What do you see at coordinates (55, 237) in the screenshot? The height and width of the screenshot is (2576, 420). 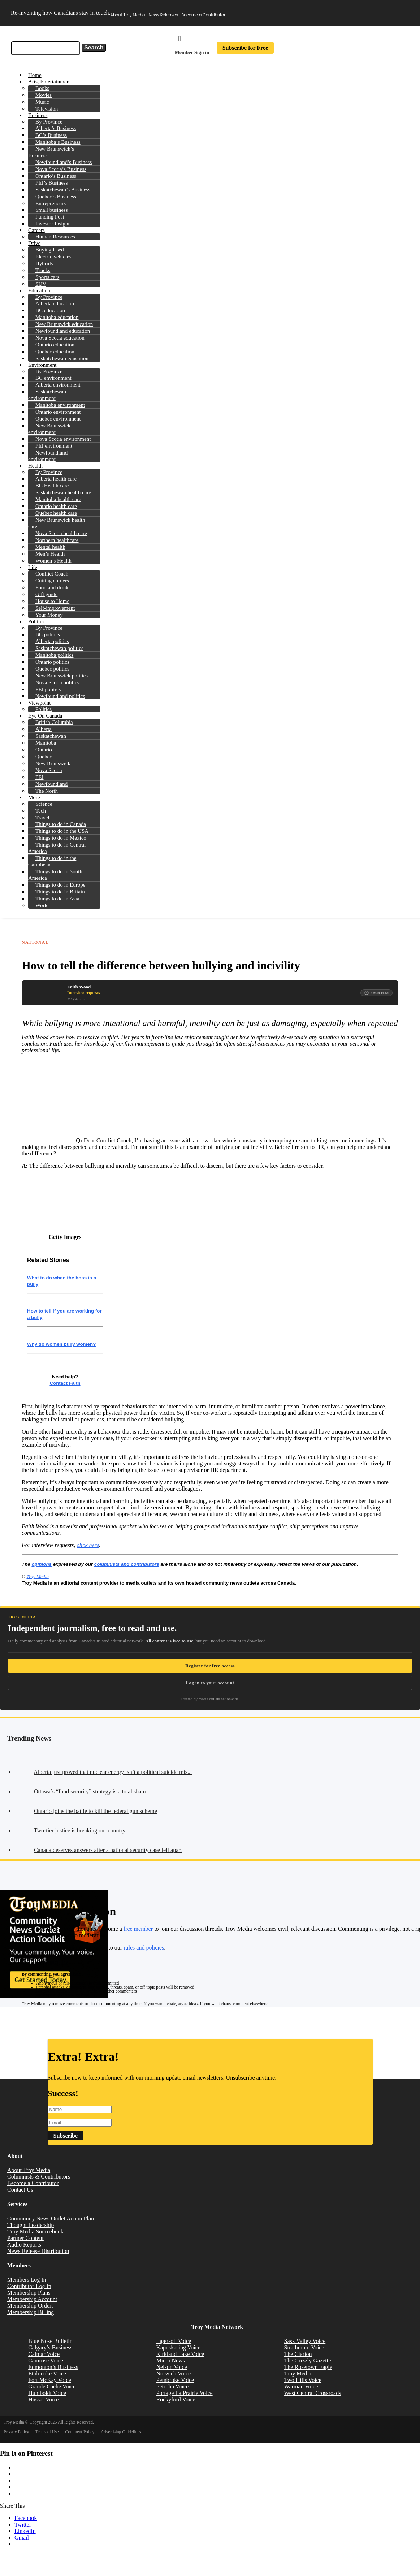 I see `Human Resources` at bounding box center [55, 237].